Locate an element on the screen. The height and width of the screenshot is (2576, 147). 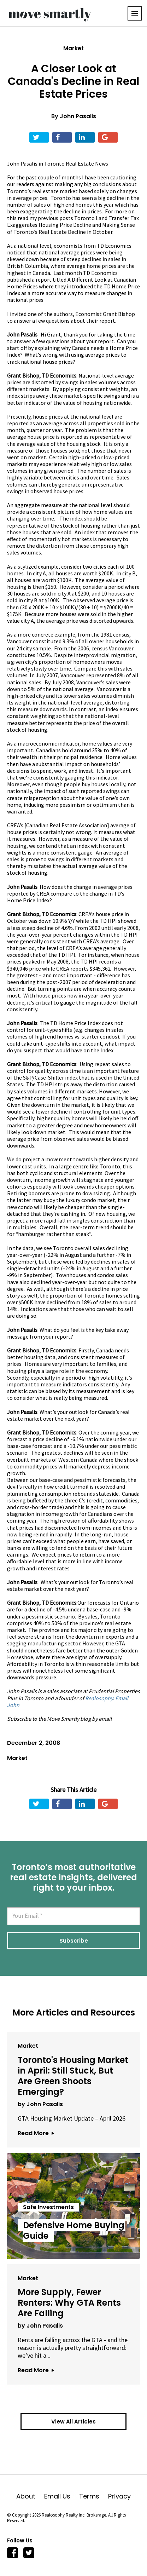
Market is located at coordinates (73, 48).